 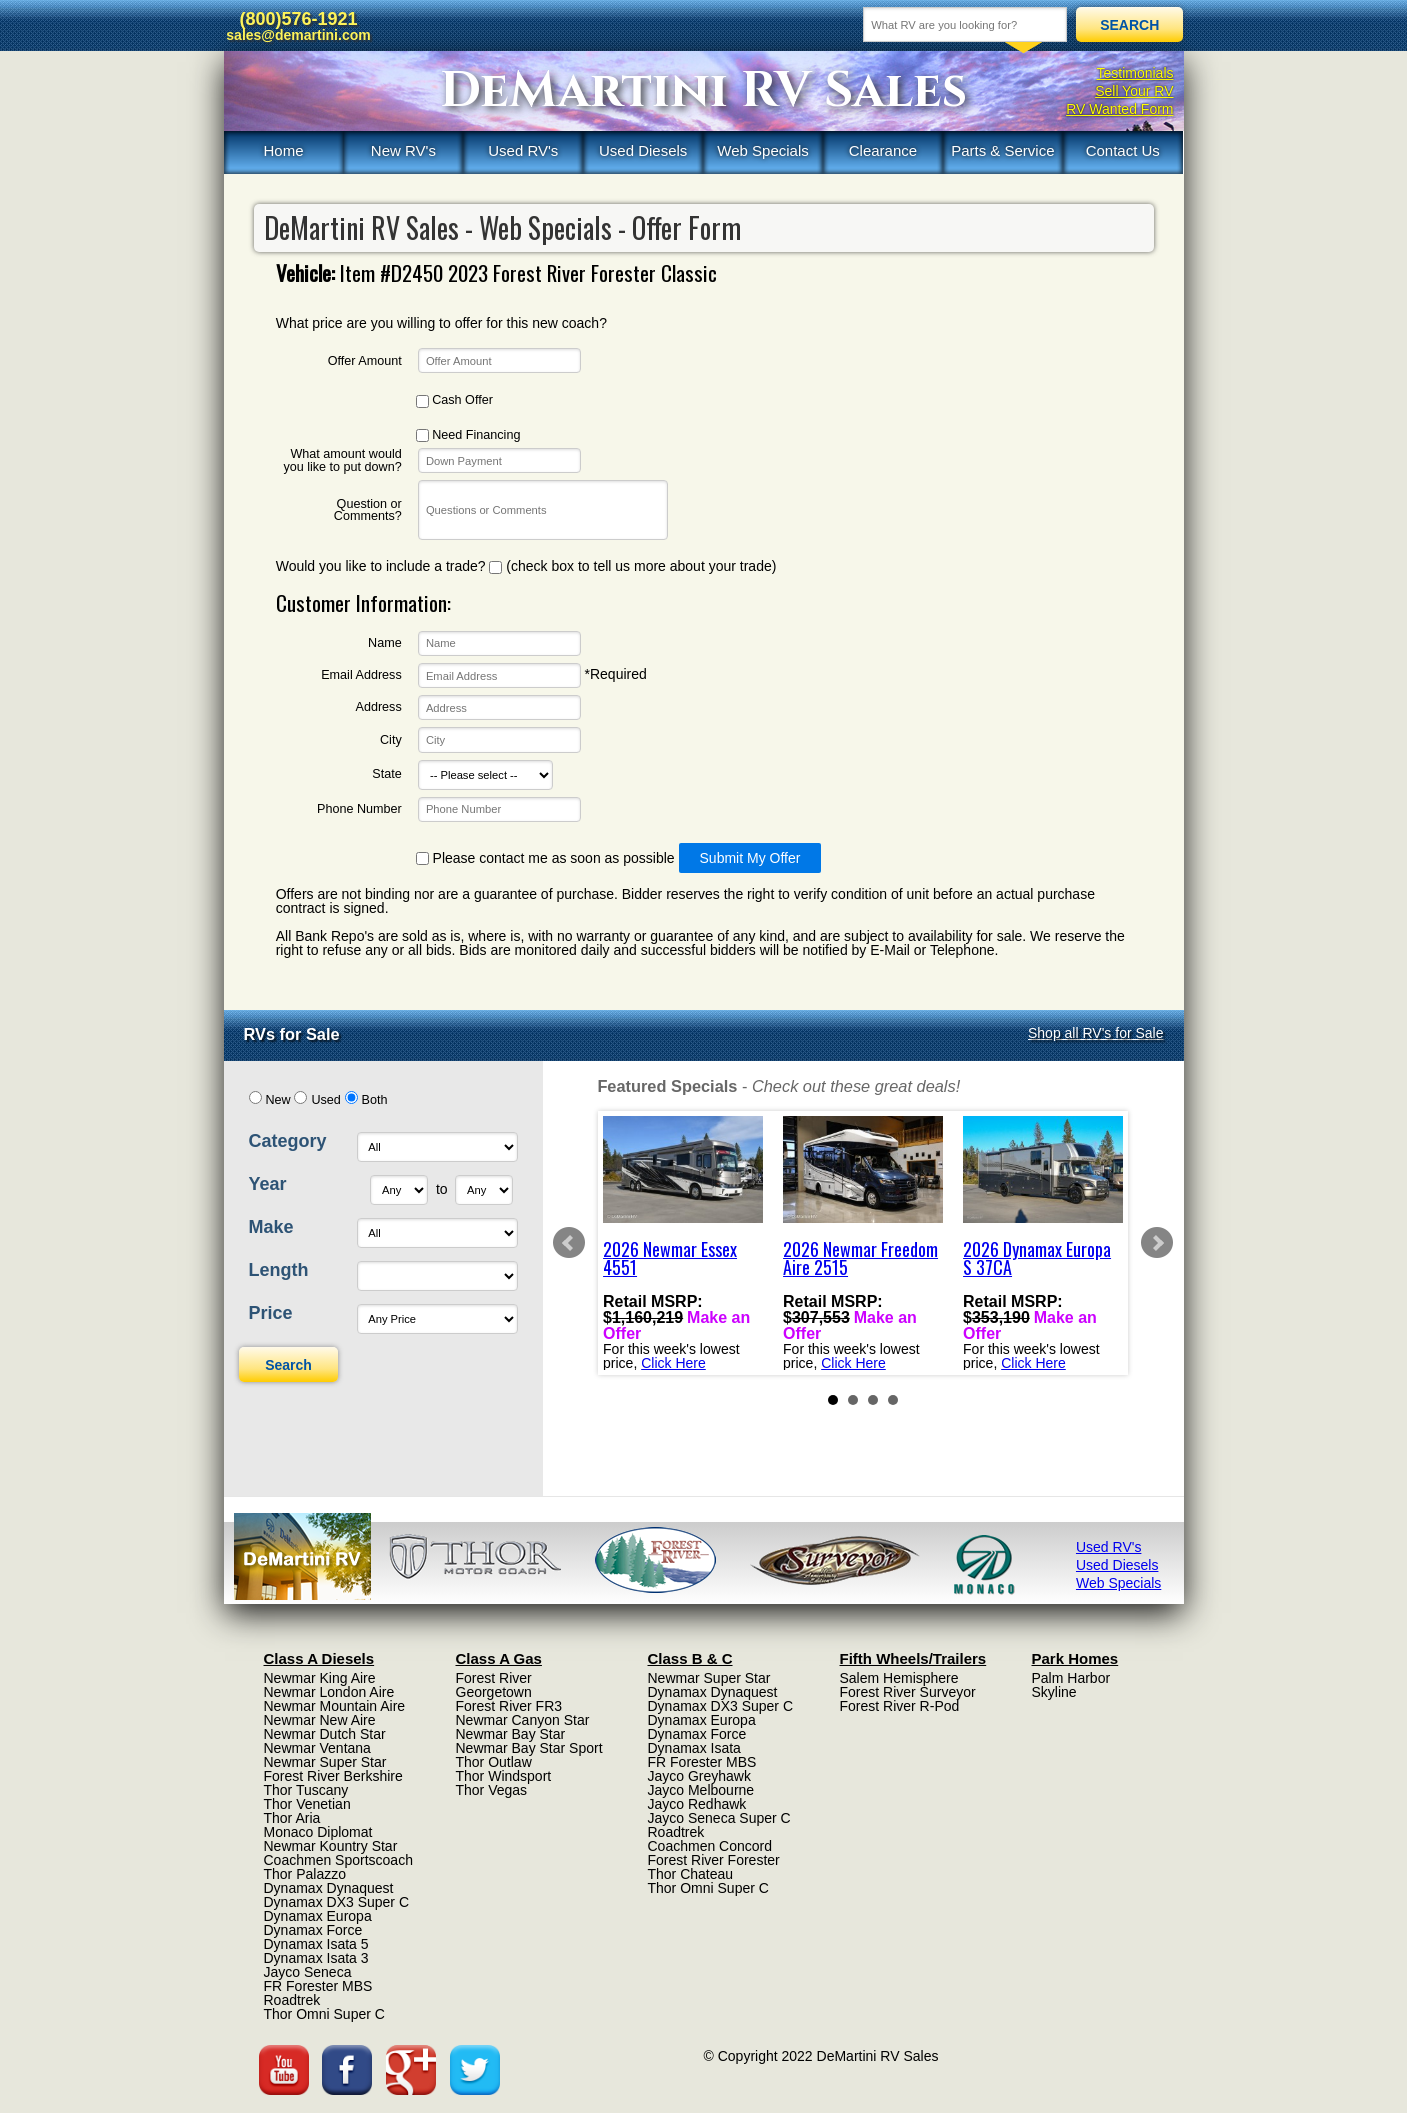 What do you see at coordinates (710, 1846) in the screenshot?
I see `Coachmen Concord` at bounding box center [710, 1846].